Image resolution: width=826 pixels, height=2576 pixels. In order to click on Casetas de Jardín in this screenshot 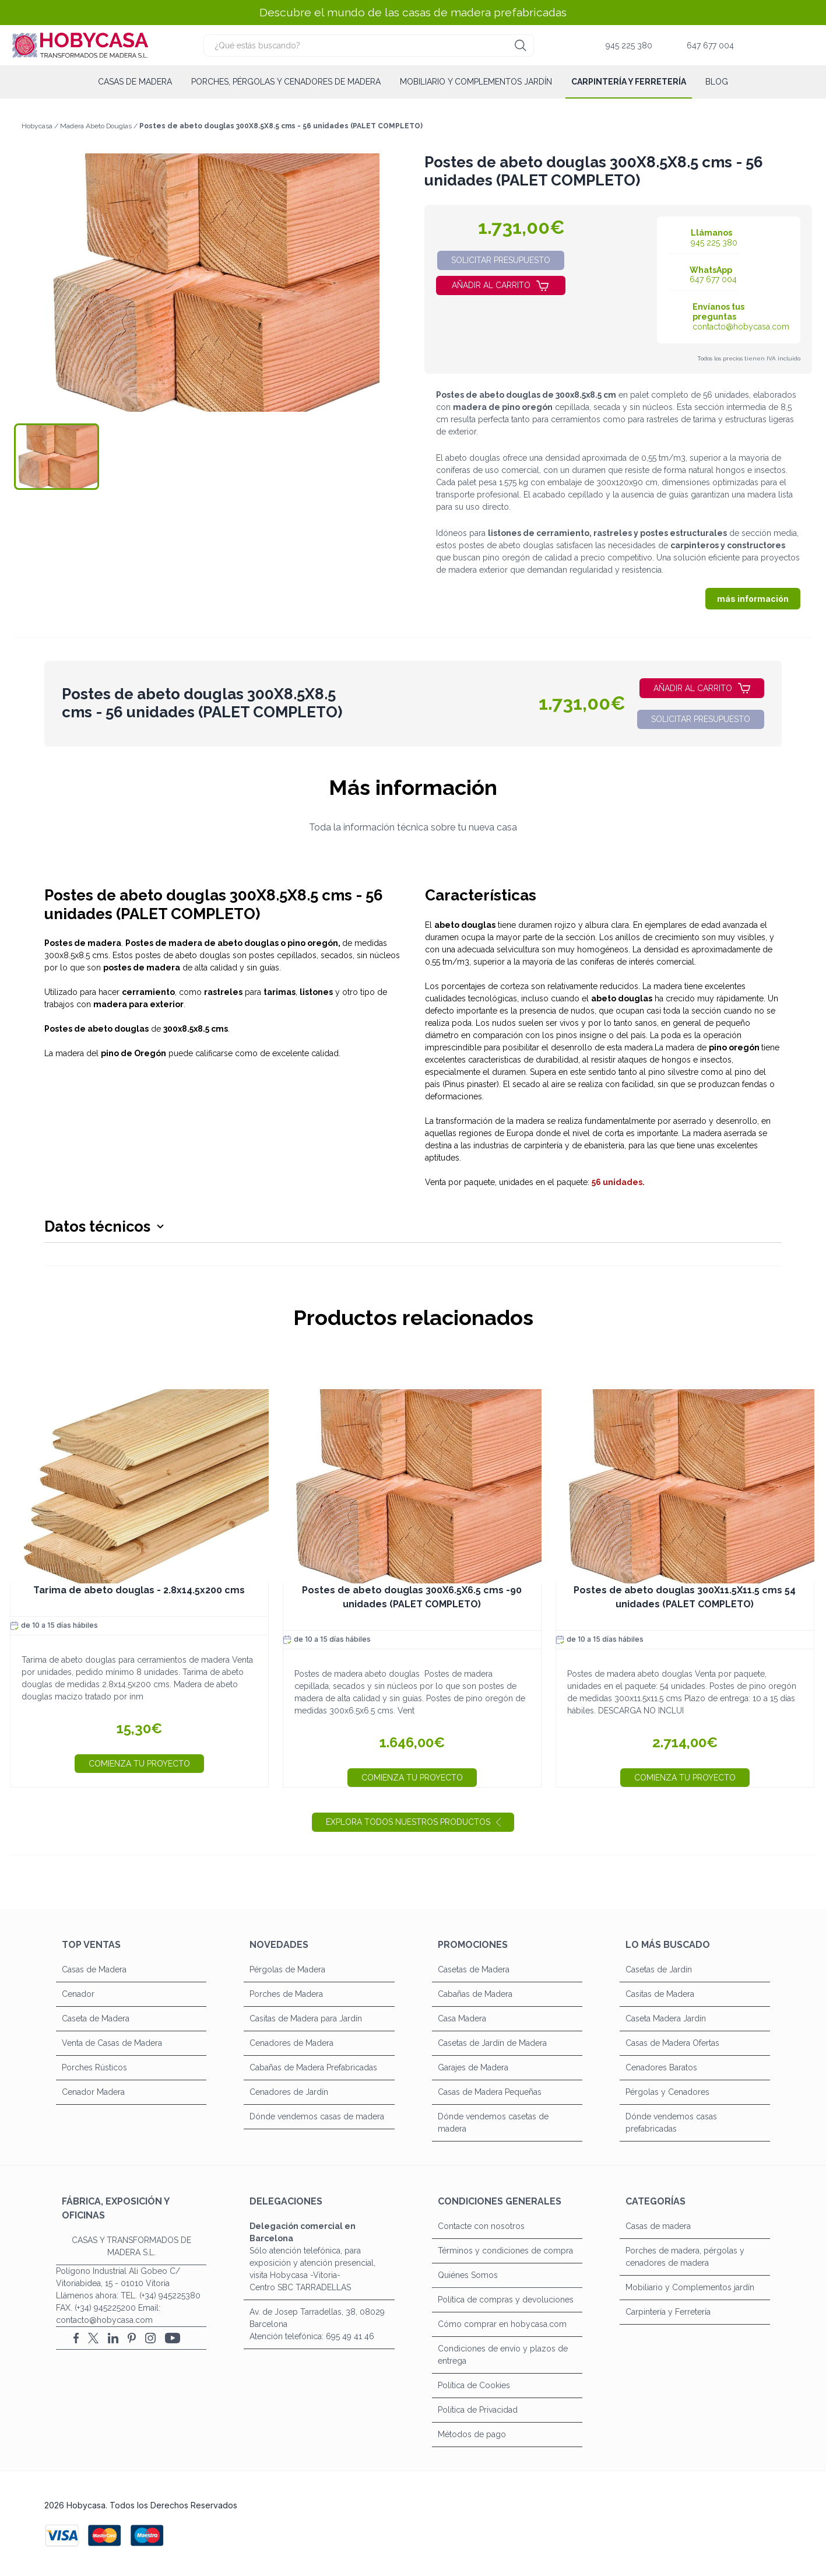, I will do `click(658, 1969)`.